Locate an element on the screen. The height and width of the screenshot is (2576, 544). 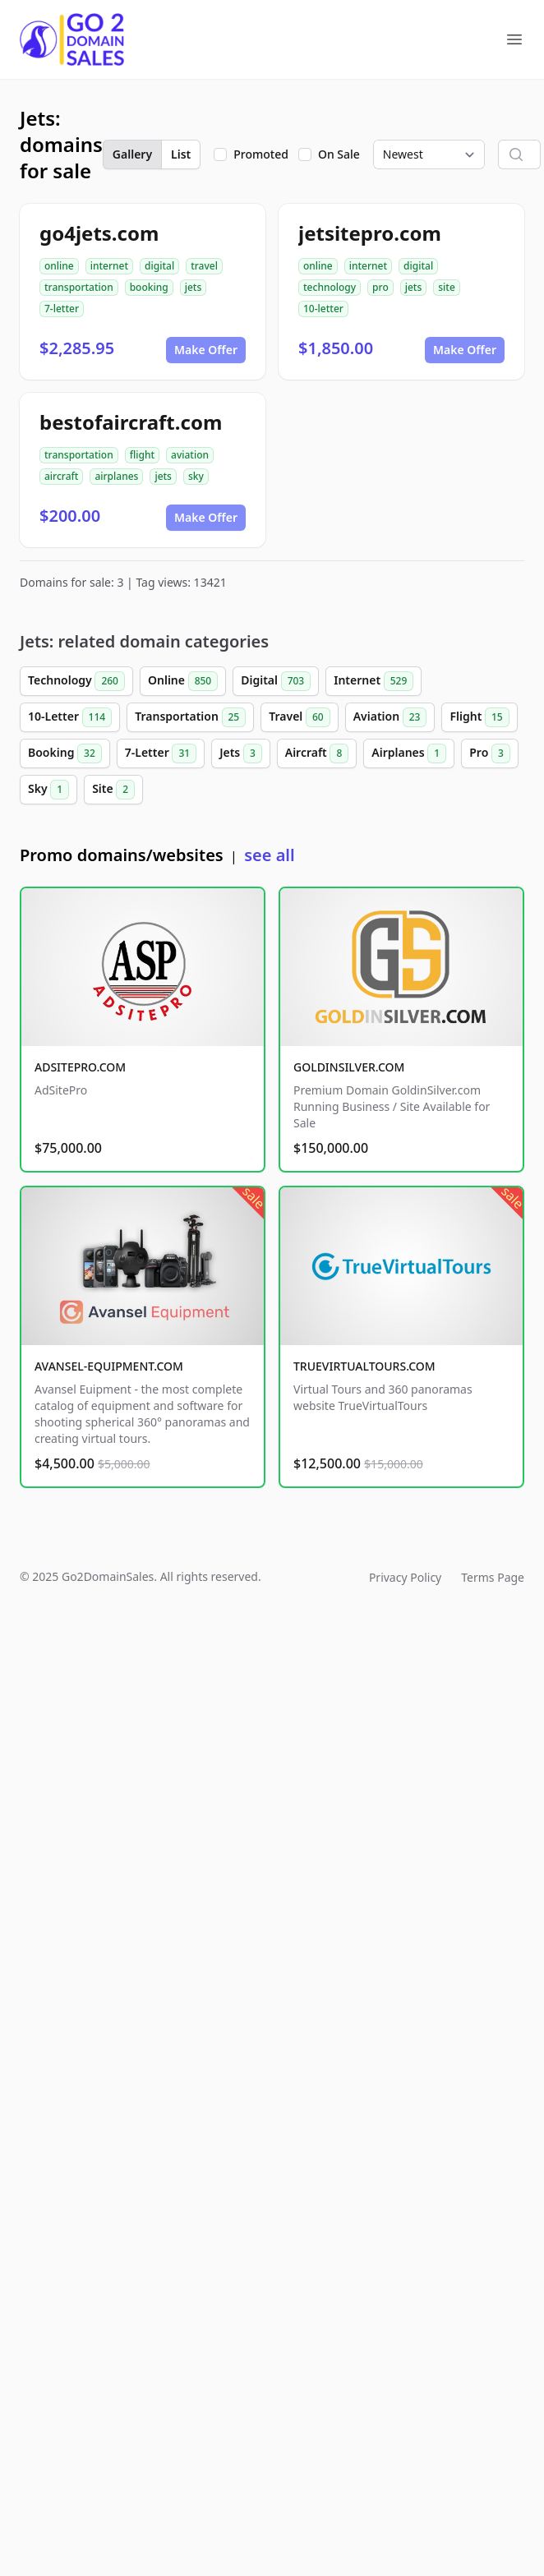
Sky is located at coordinates (48, 790).